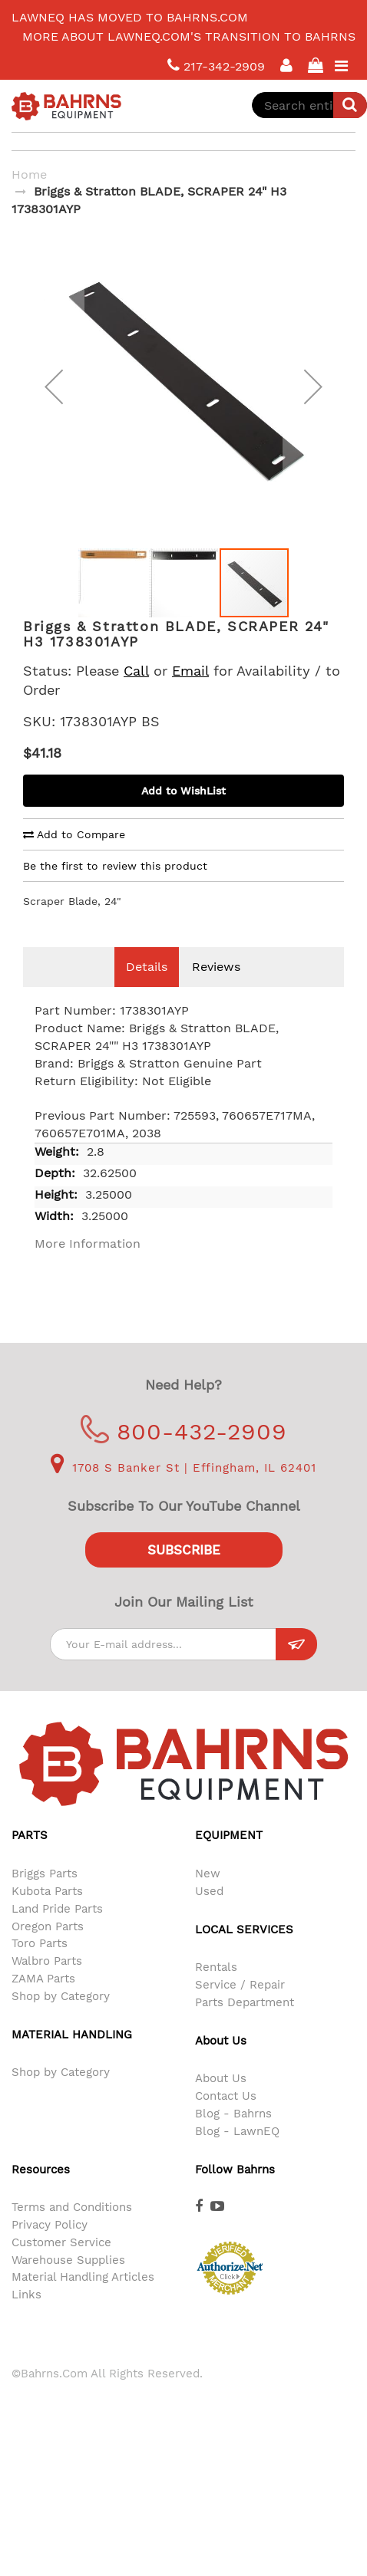 This screenshot has height=2576, width=367. I want to click on Walbro Parts, so click(47, 1984).